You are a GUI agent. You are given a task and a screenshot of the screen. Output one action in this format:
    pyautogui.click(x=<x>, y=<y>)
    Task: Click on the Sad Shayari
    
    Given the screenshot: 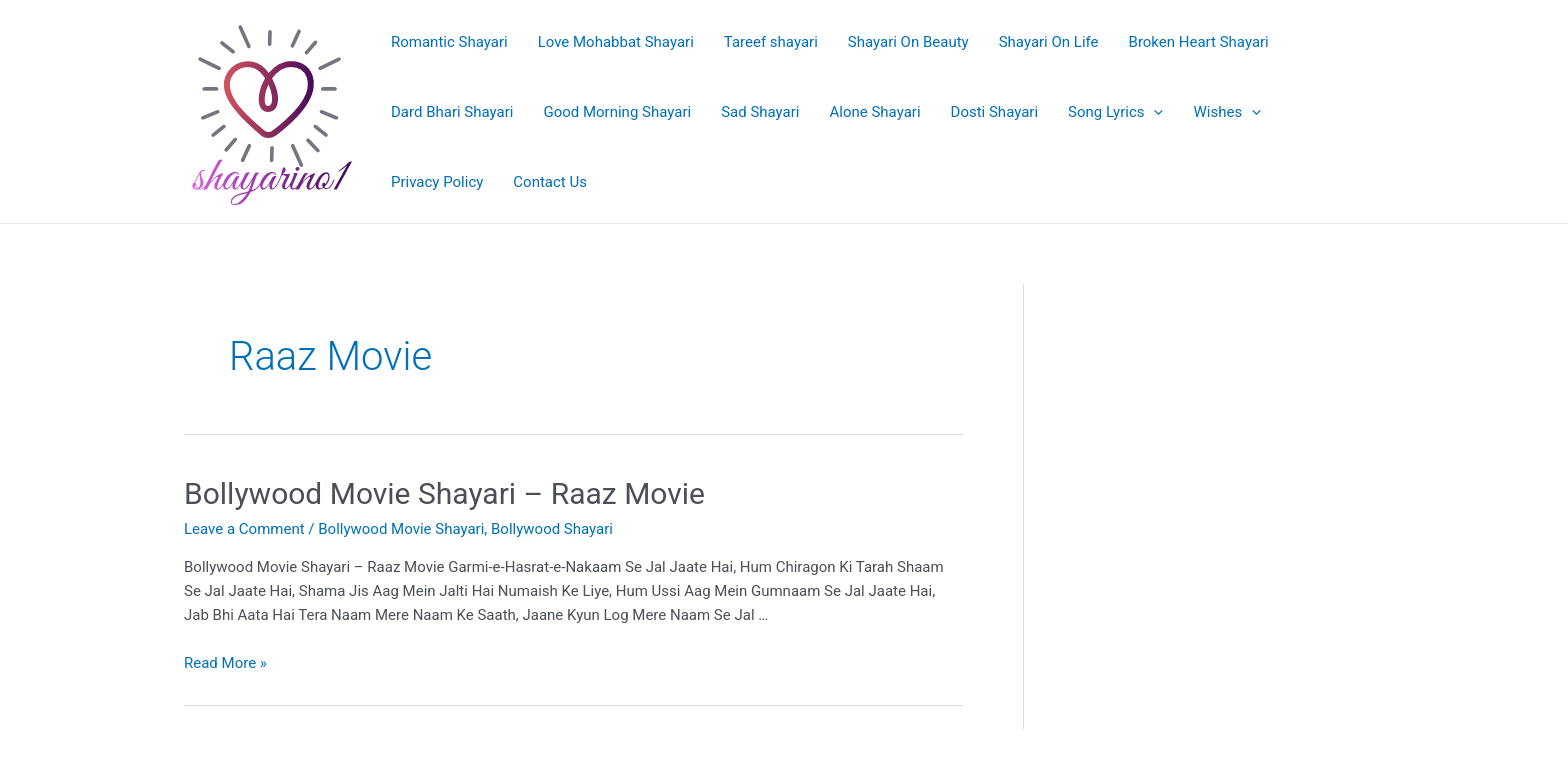 What is the action you would take?
    pyautogui.click(x=760, y=112)
    